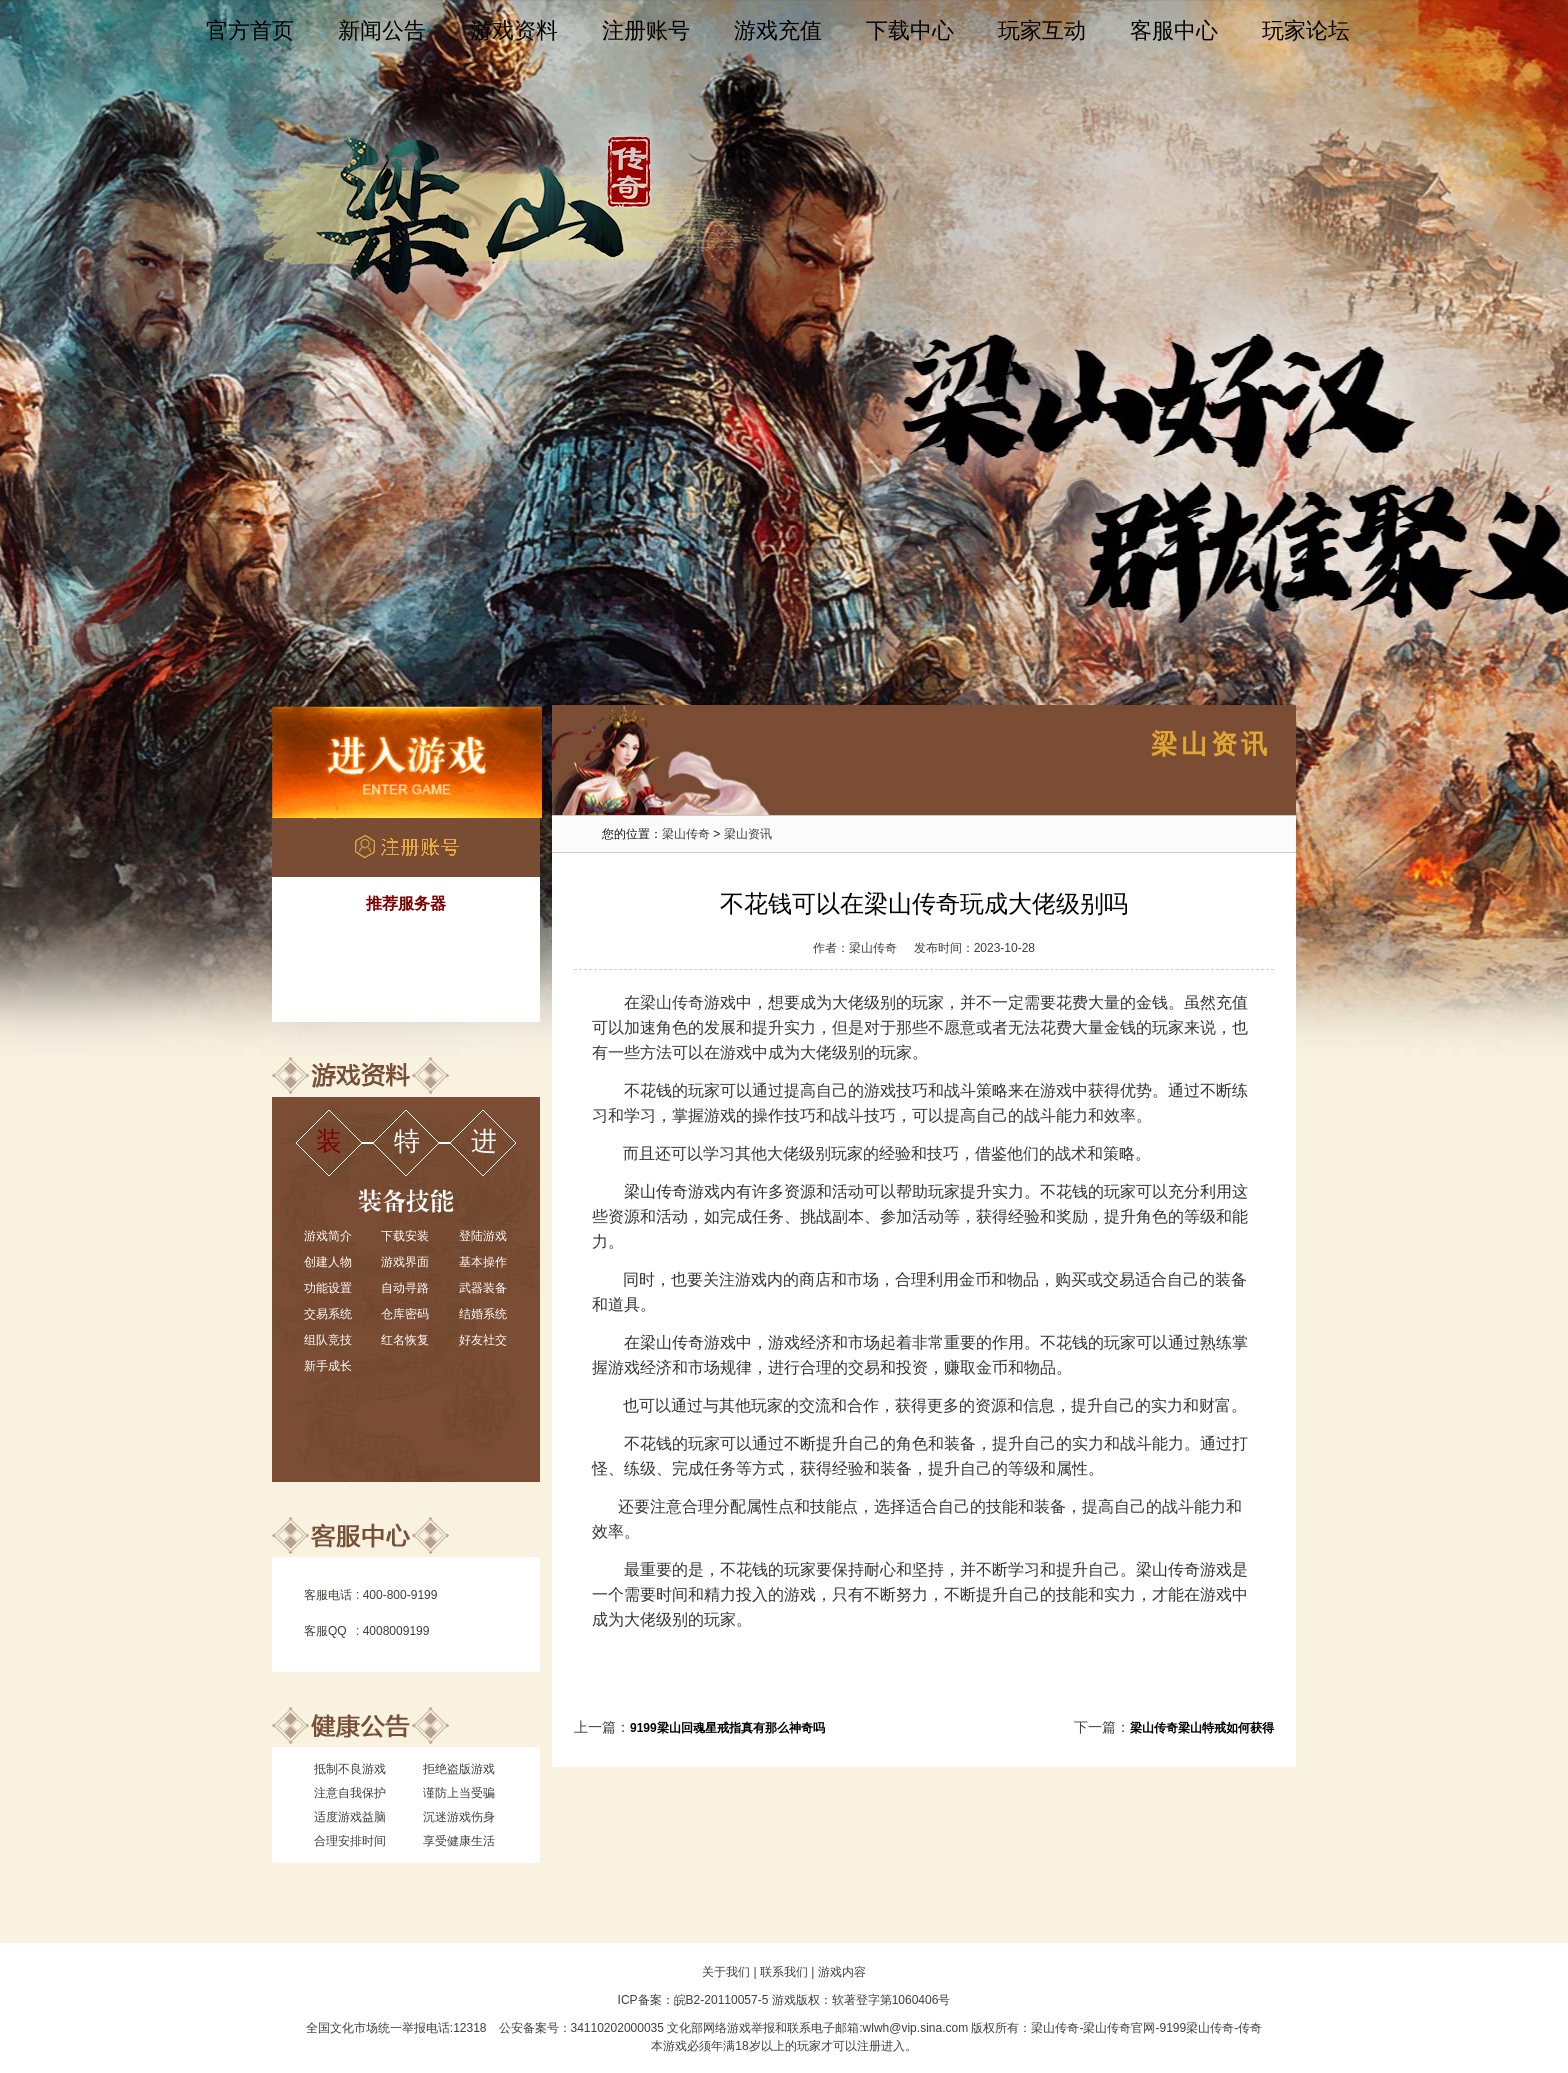 This screenshot has width=1568, height=2073. I want to click on 下载安装, so click(405, 1236).